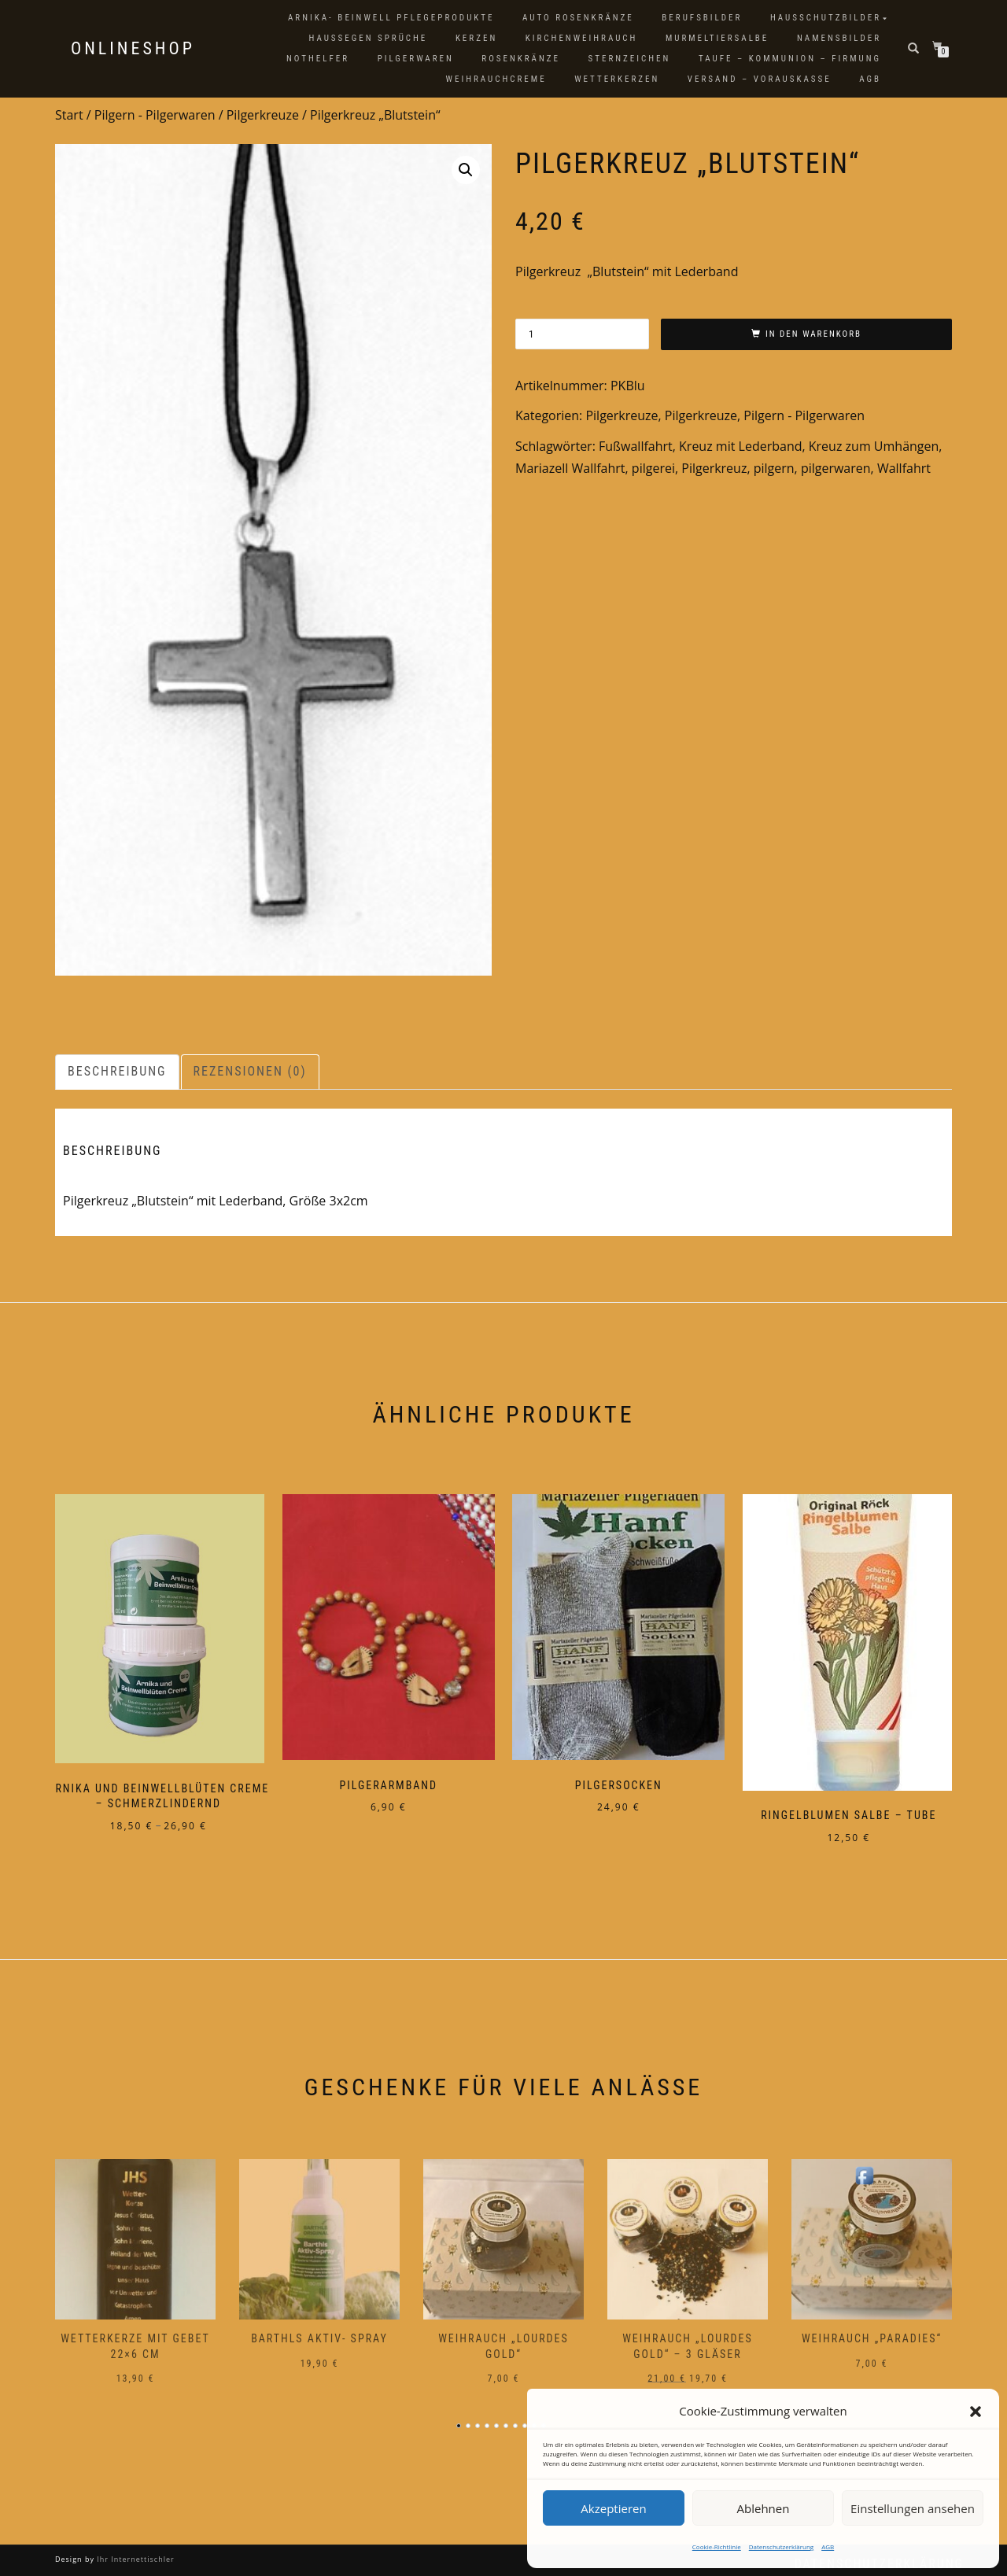 This screenshot has width=1007, height=2576. What do you see at coordinates (760, 79) in the screenshot?
I see `Versand – Vorauskasse` at bounding box center [760, 79].